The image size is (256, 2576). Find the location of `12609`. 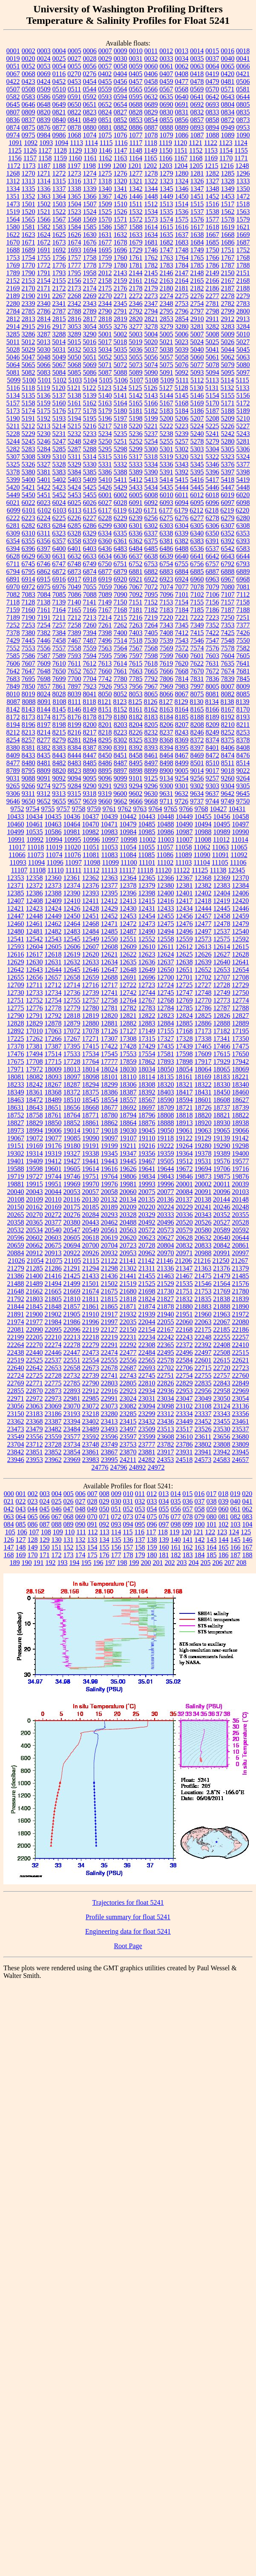

12609 is located at coordinates (128, 946).